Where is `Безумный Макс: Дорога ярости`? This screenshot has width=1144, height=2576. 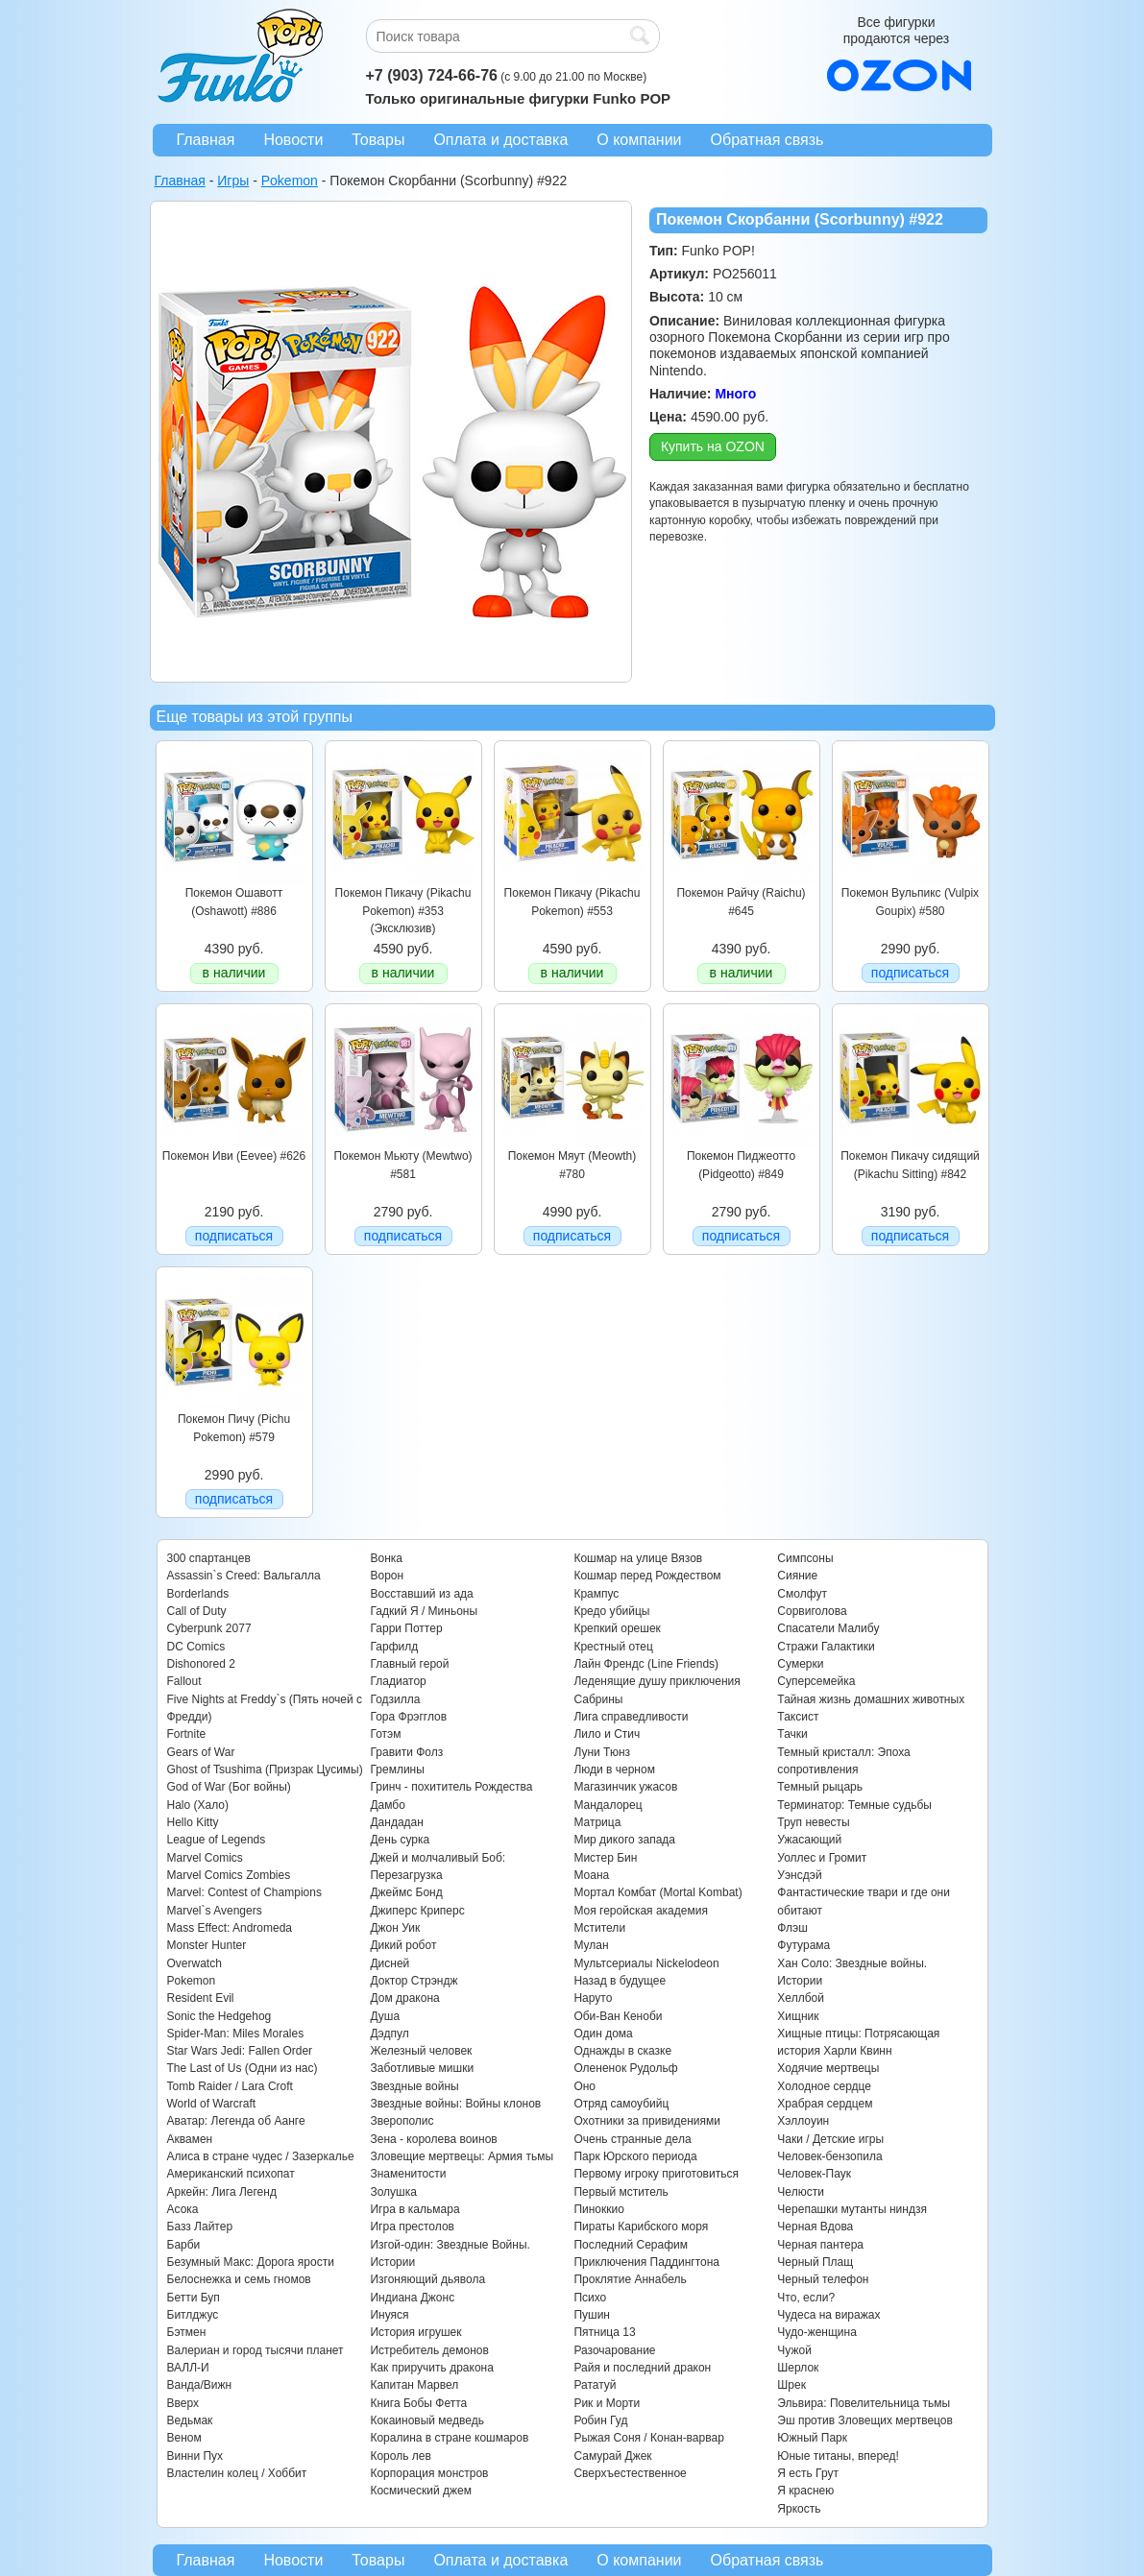
Безумный Макс: Дорога ярости is located at coordinates (250, 2262).